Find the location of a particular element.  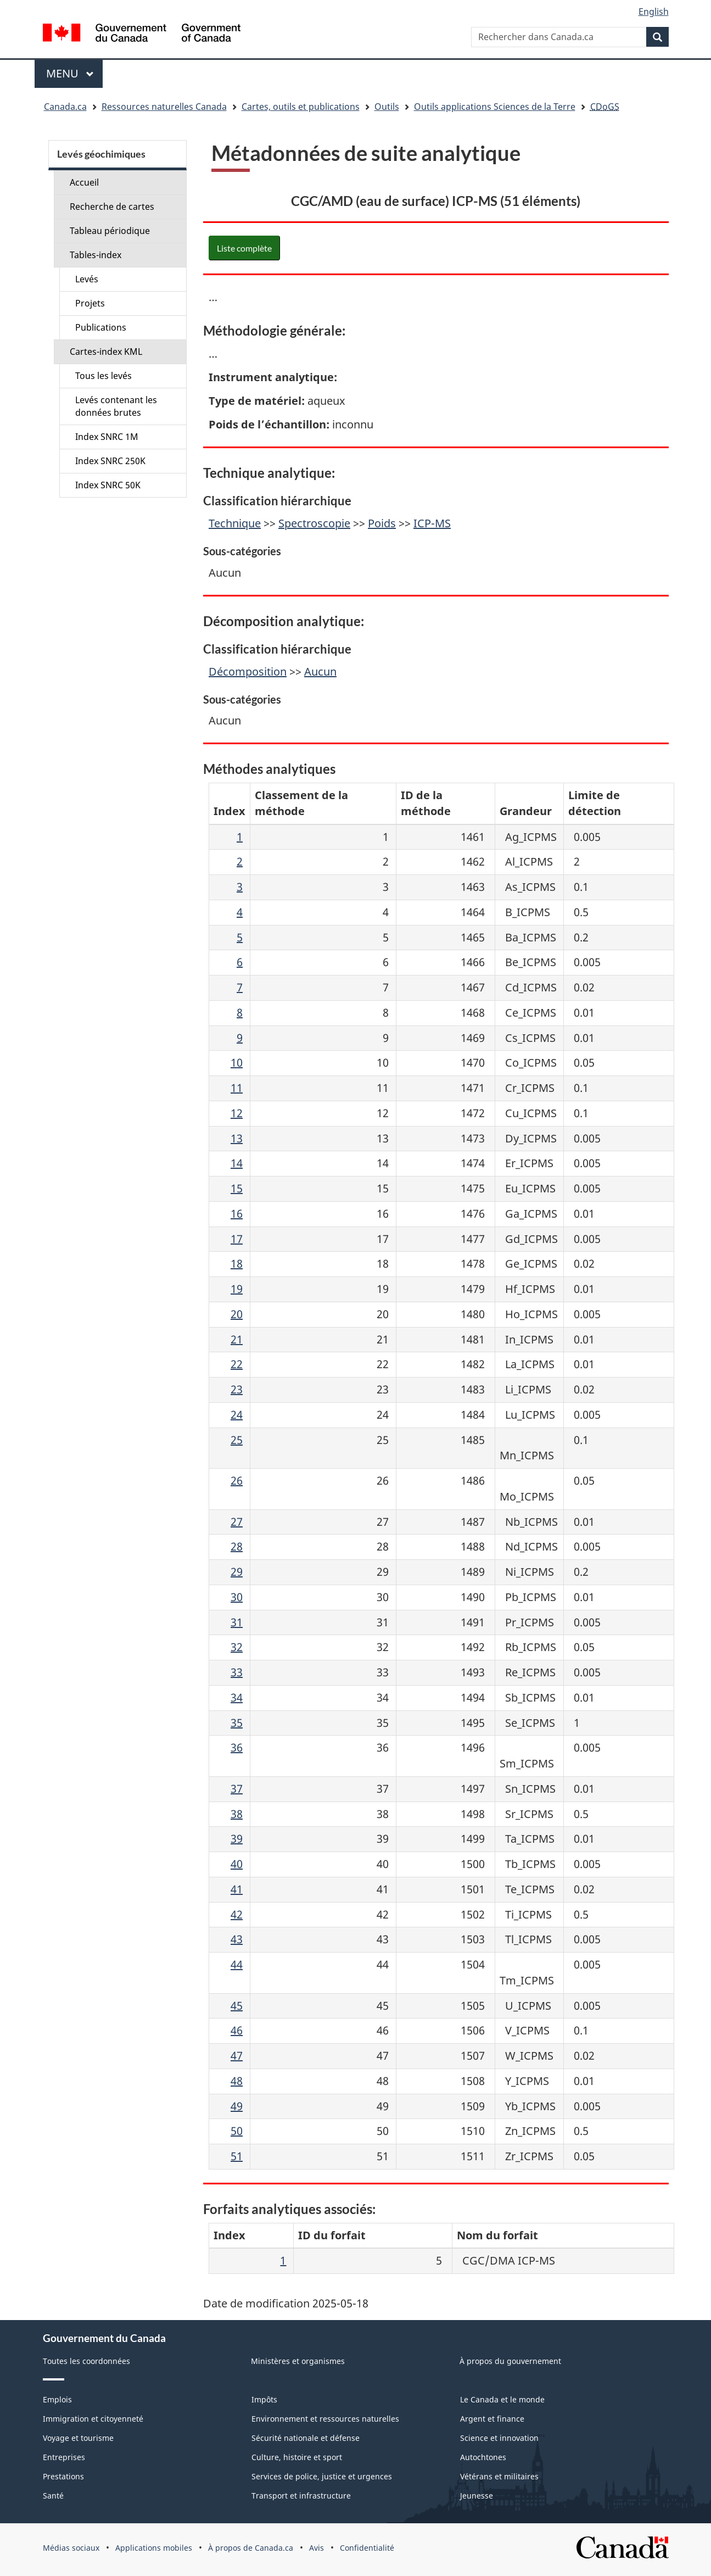

Tous les levés is located at coordinates (103, 376).